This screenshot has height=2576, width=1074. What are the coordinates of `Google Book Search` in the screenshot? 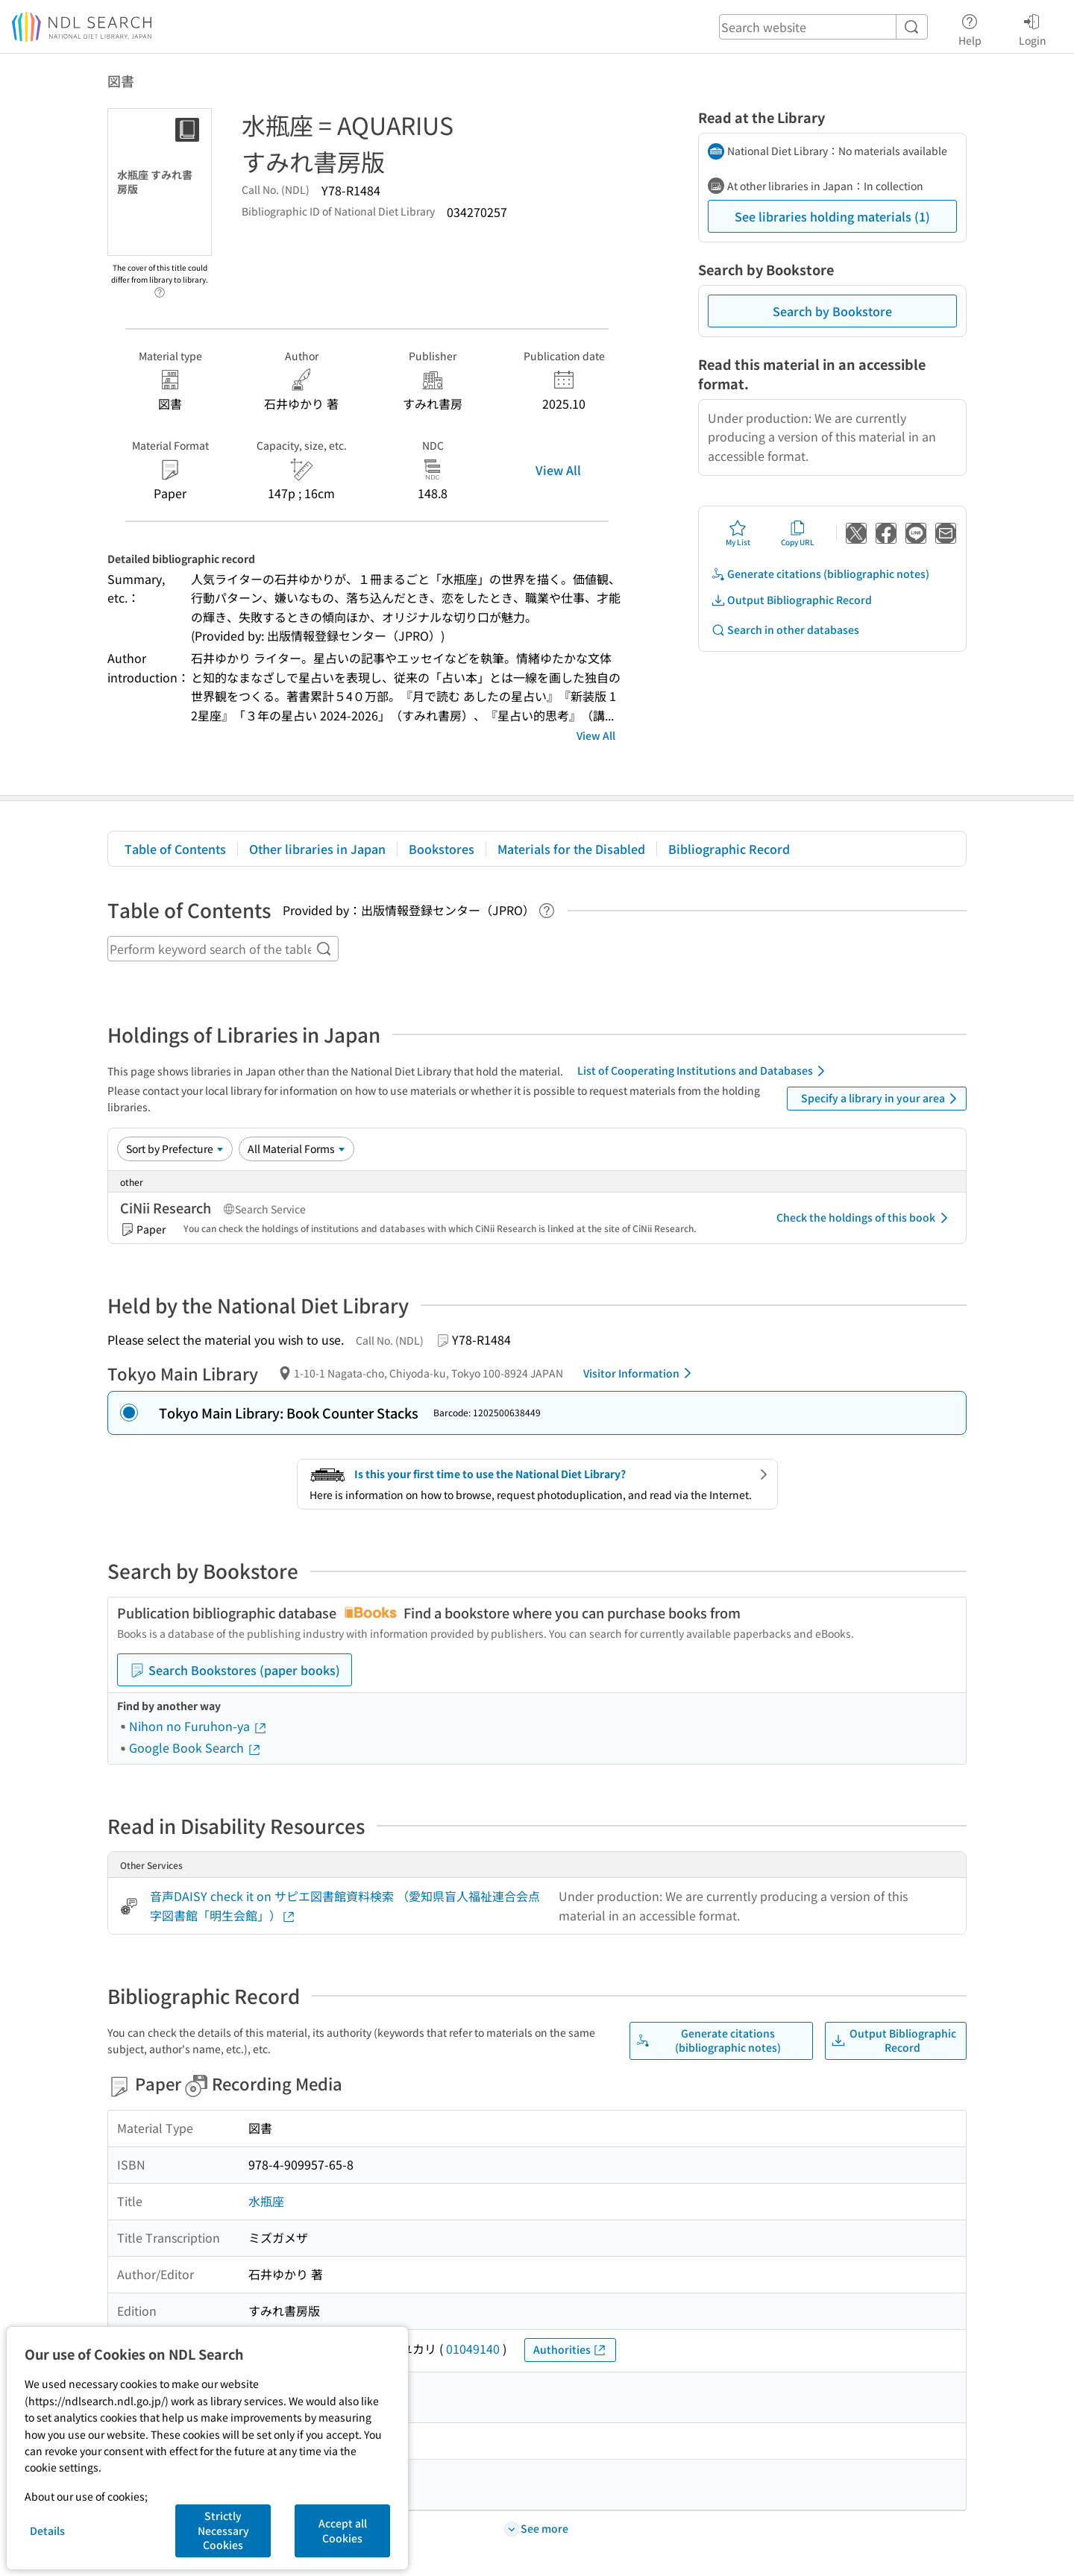 It's located at (195, 1747).